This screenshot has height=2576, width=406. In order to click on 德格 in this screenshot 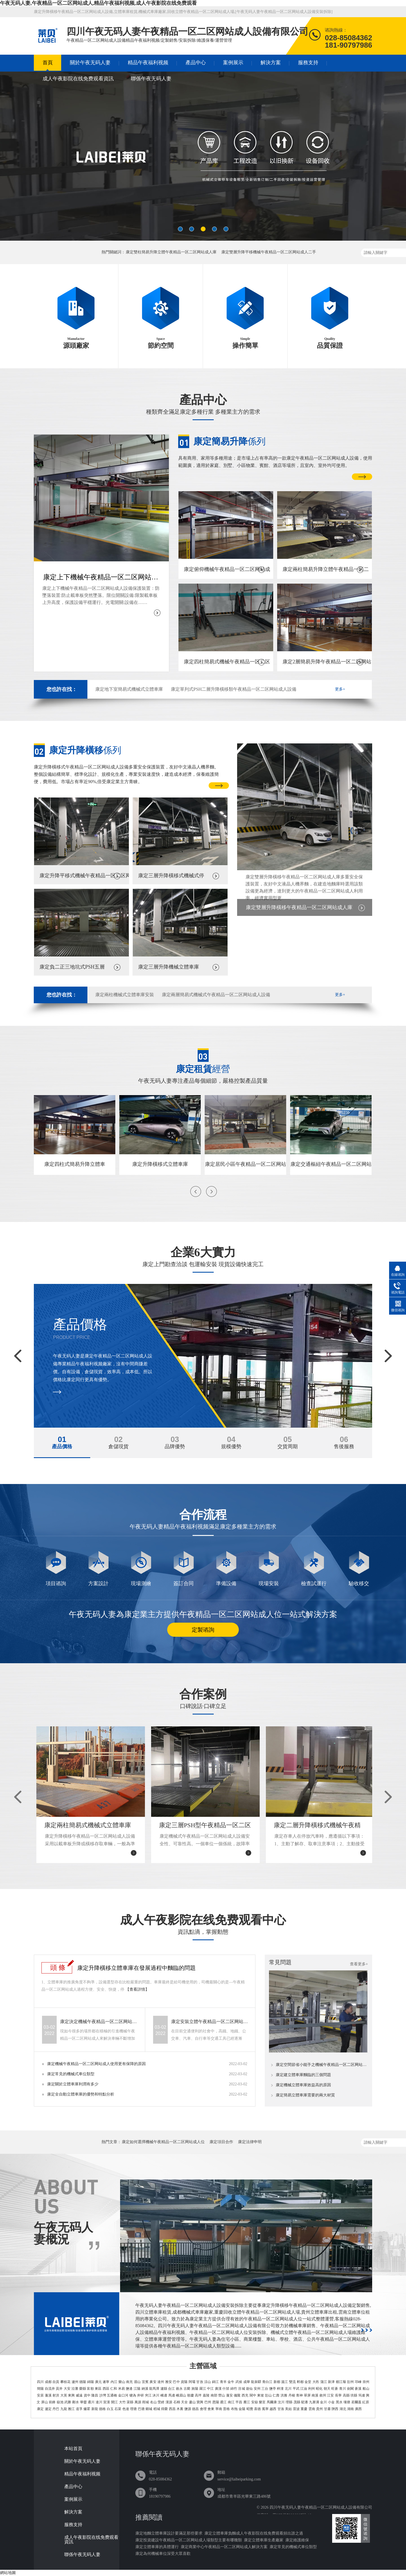, I will do `click(102, 2409)`.